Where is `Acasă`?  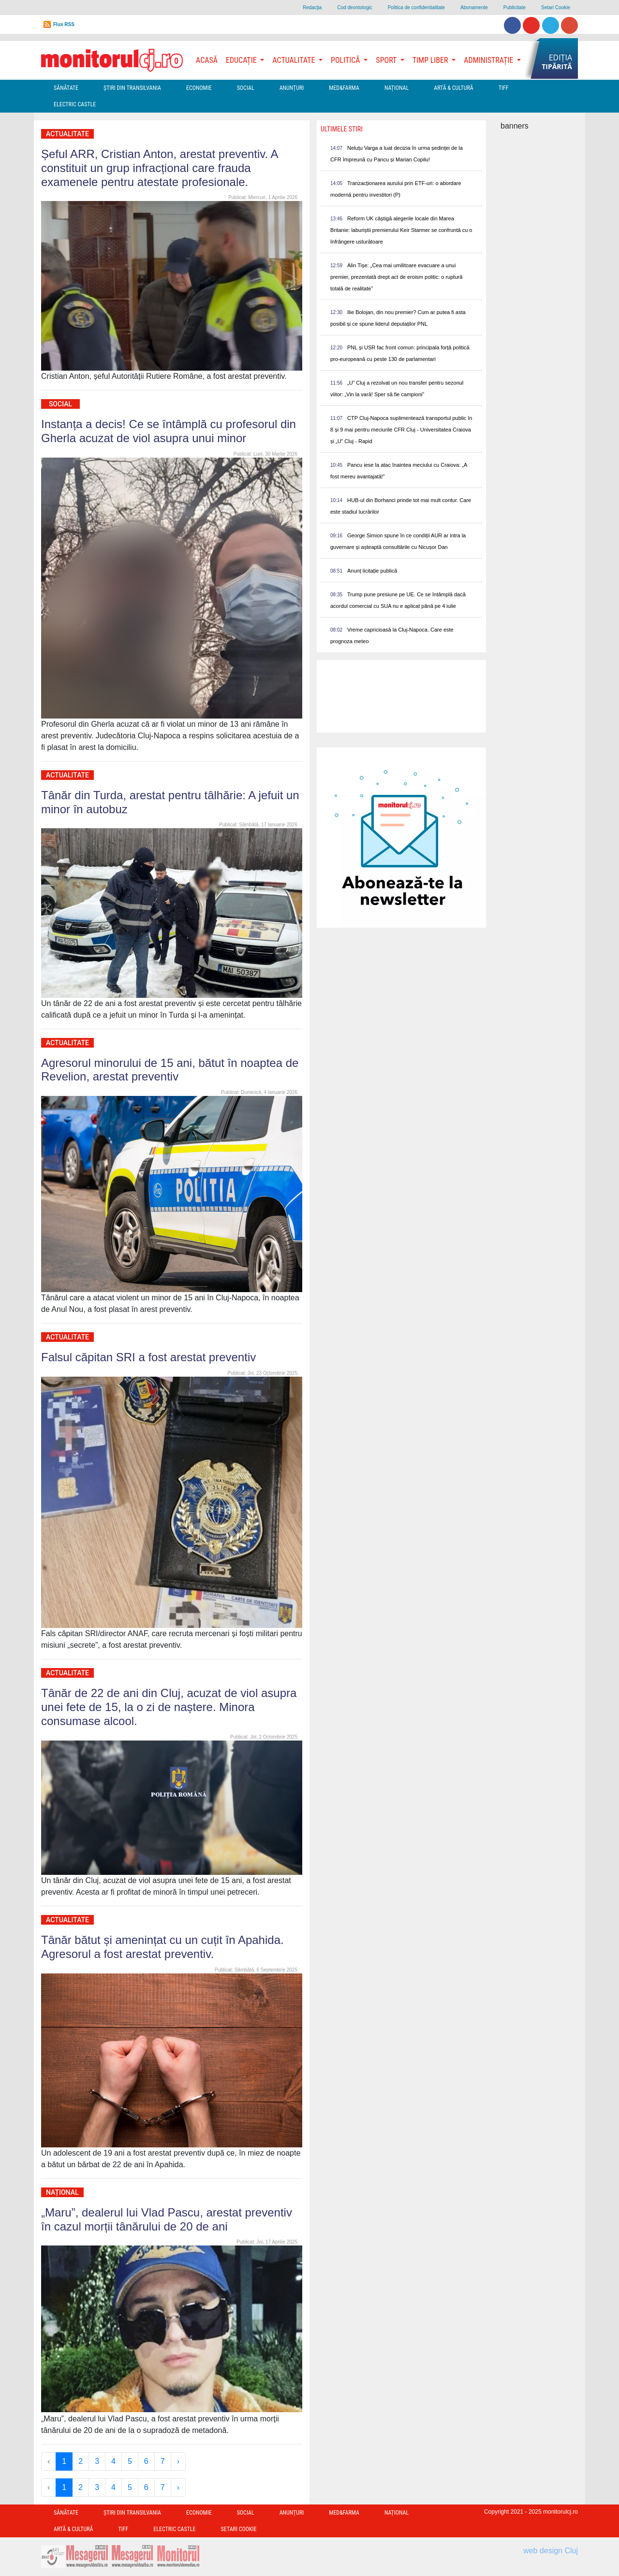
Acasă is located at coordinates (207, 60).